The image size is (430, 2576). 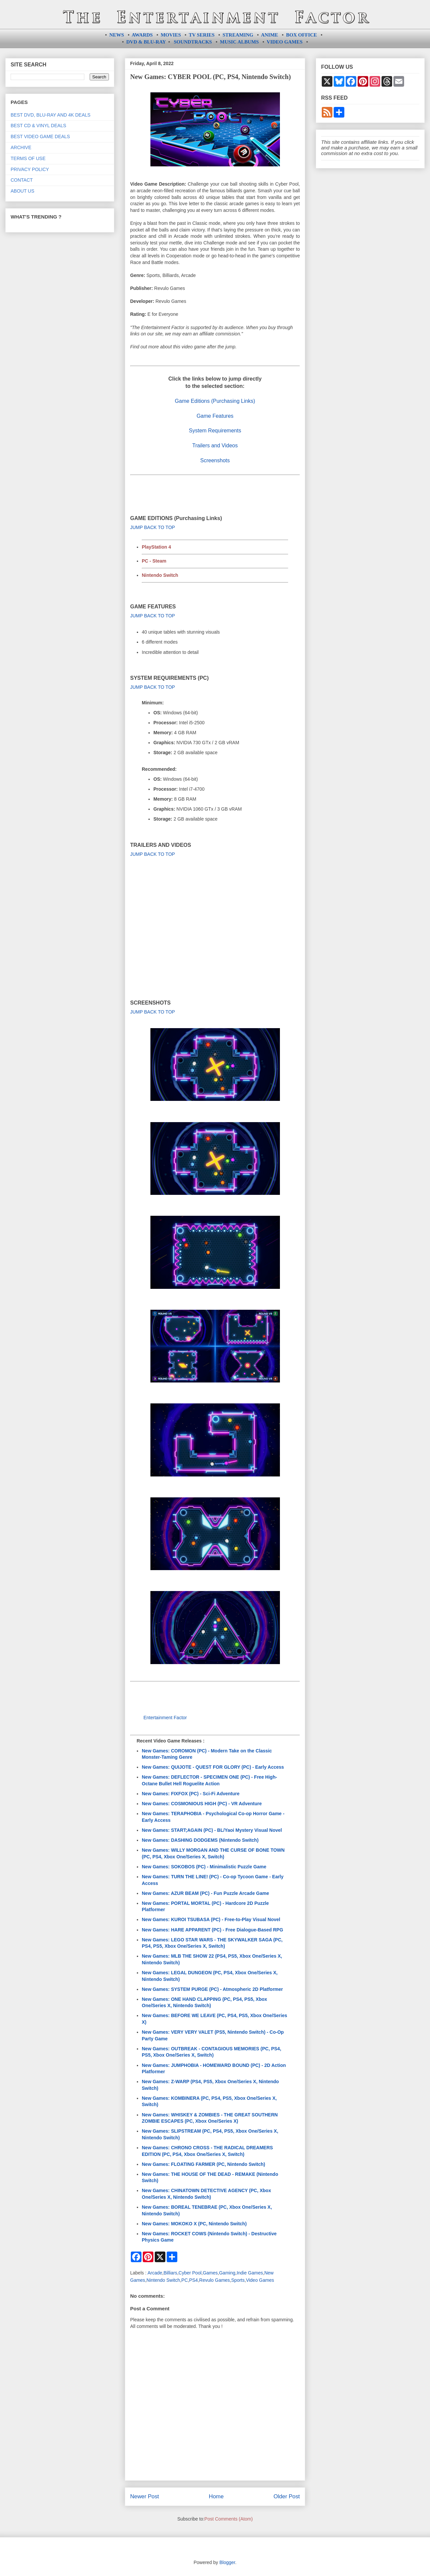 I want to click on New Games: FIXFOX (PC) - Sci-Fi Adventure, so click(x=190, y=1793).